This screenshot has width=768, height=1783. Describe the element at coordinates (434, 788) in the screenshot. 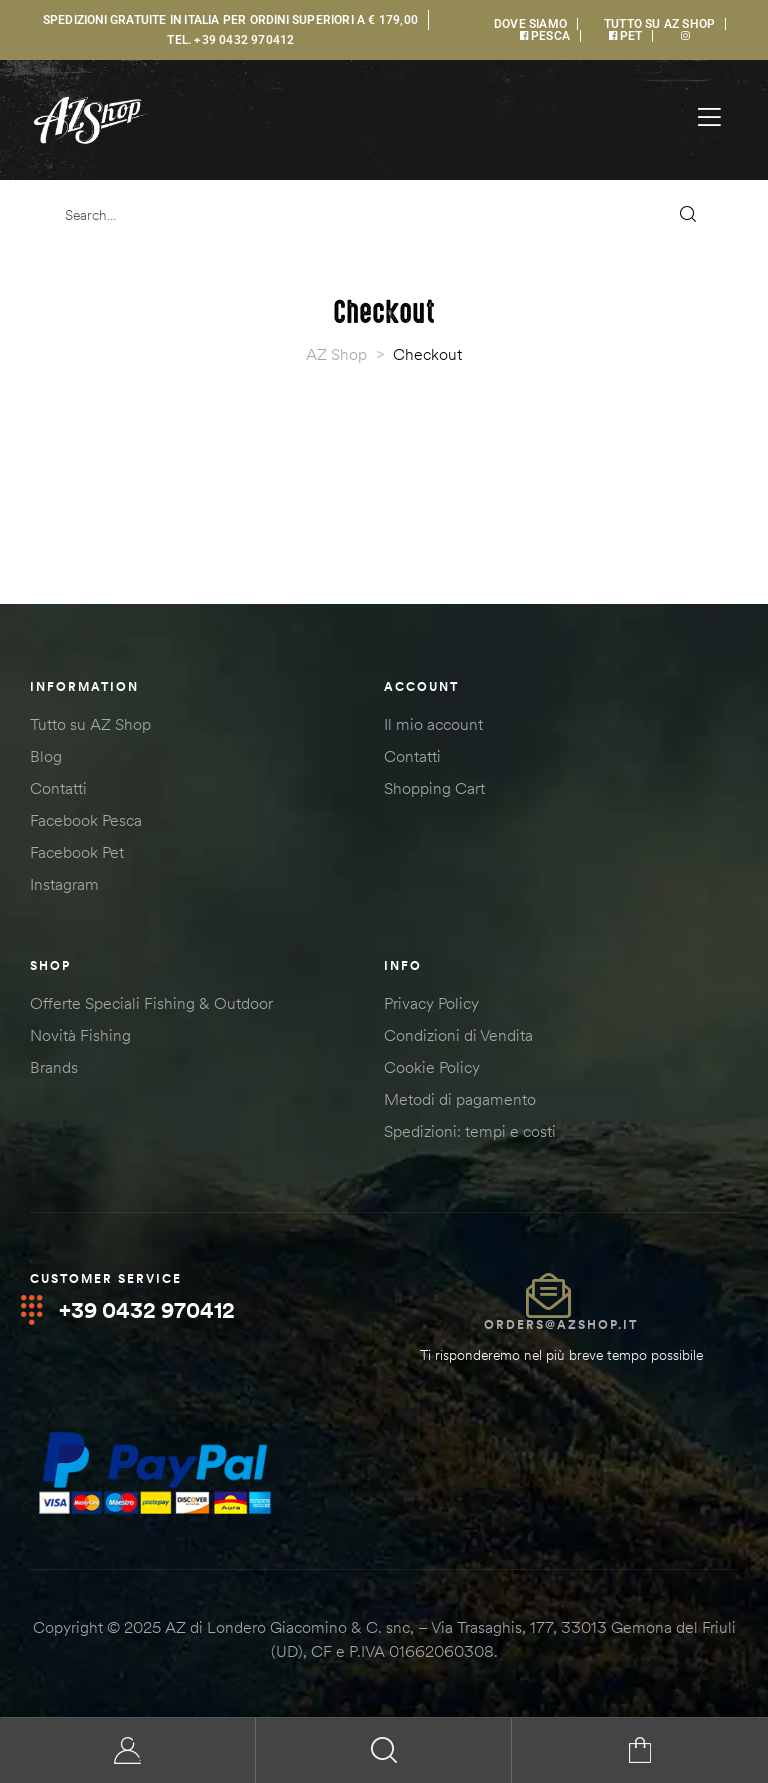

I see `Shopping Cart` at that location.